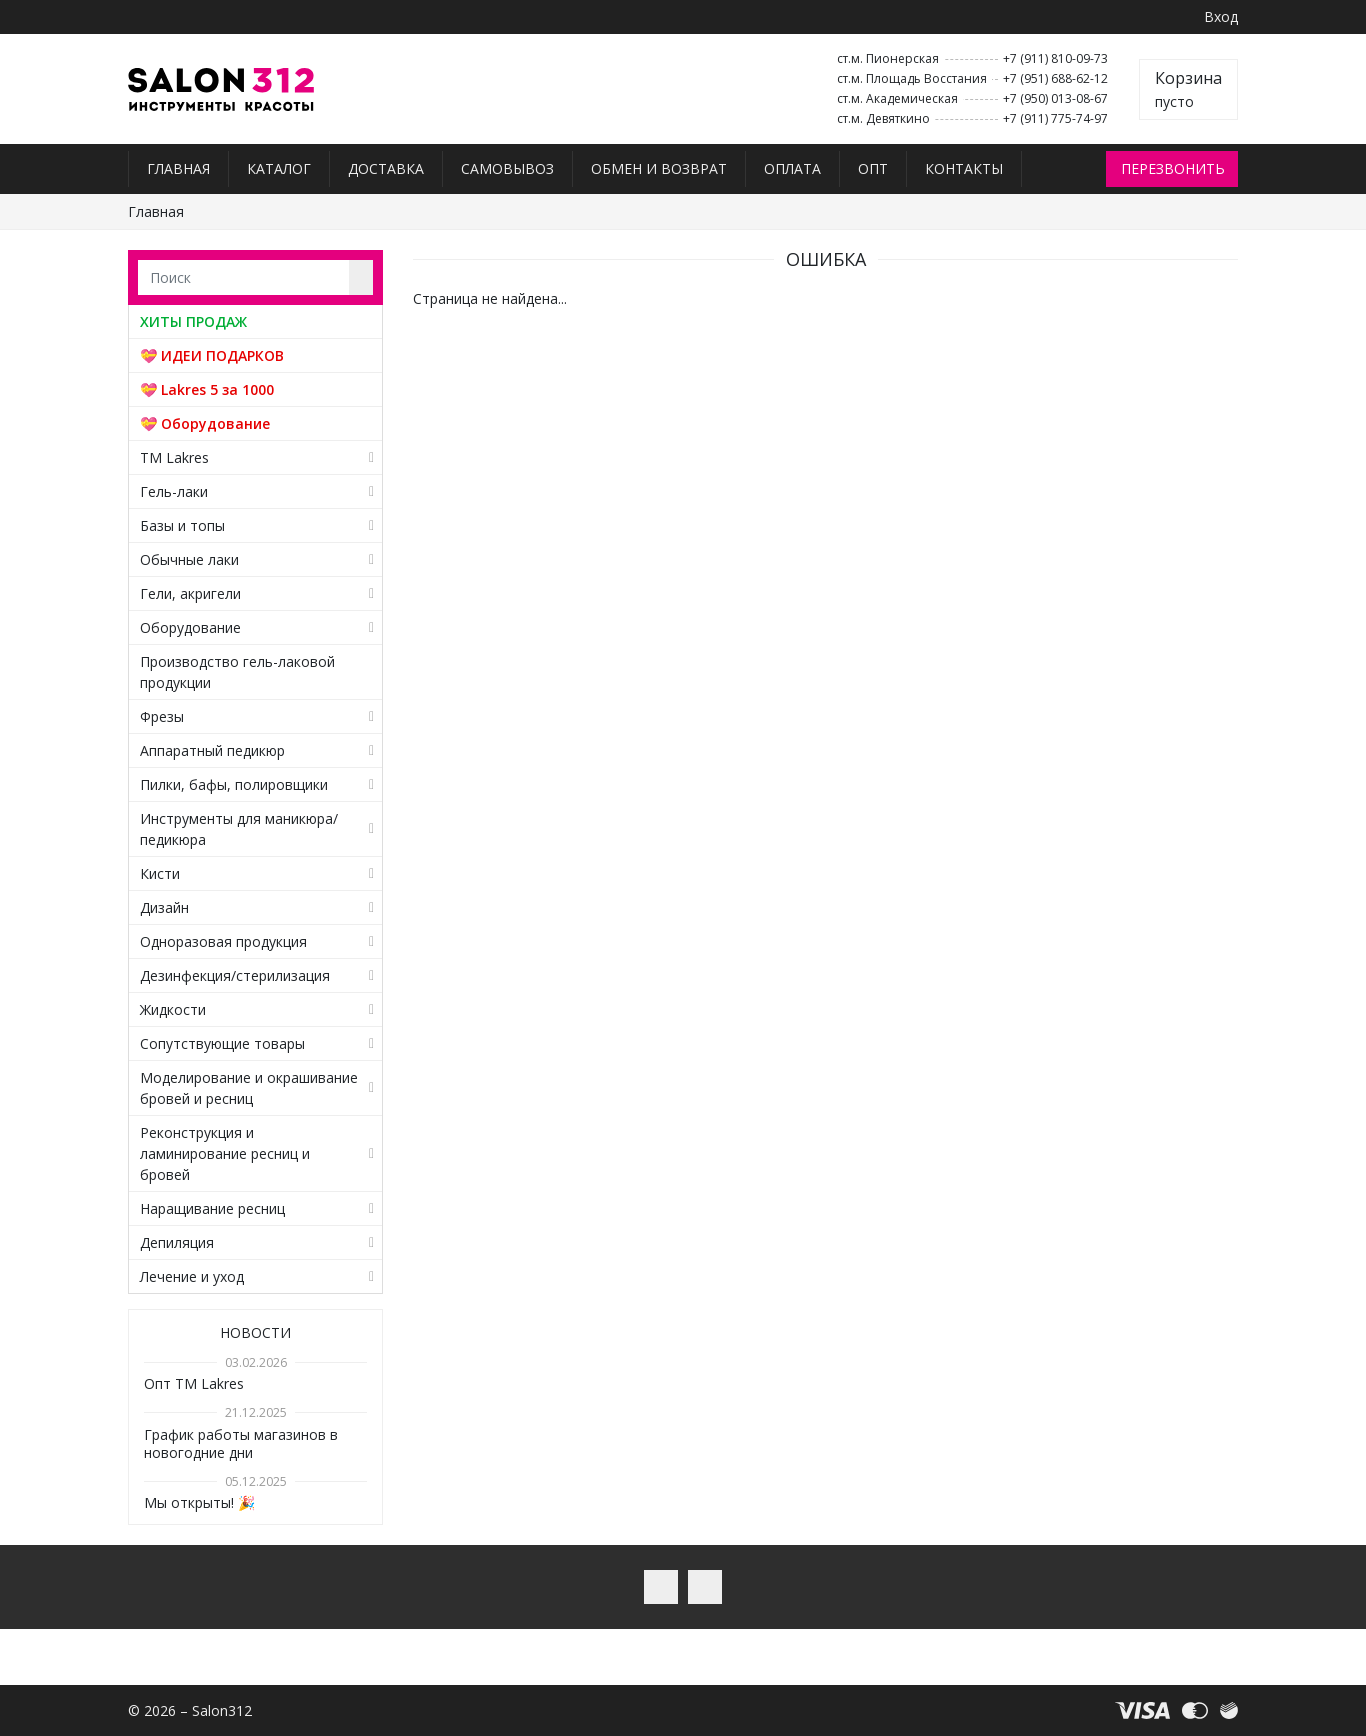 This screenshot has height=1736, width=1366. What do you see at coordinates (249, 1088) in the screenshot?
I see `Моделирование и окрашивание бровей и ресниц` at bounding box center [249, 1088].